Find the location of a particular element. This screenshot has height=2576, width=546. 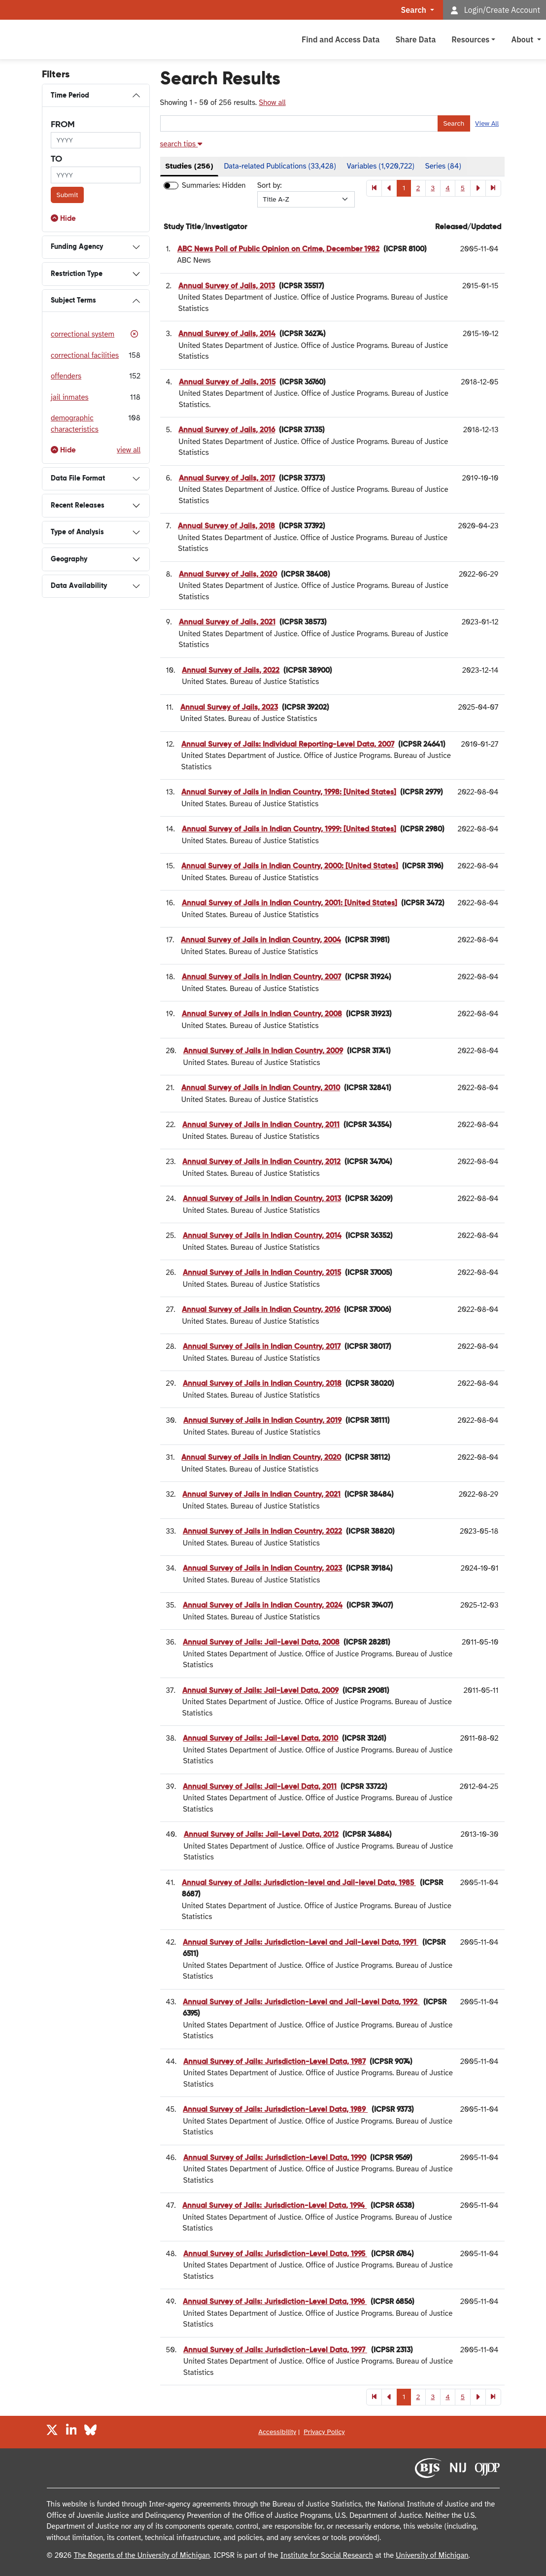

view all [button] is located at coordinates (128, 450).